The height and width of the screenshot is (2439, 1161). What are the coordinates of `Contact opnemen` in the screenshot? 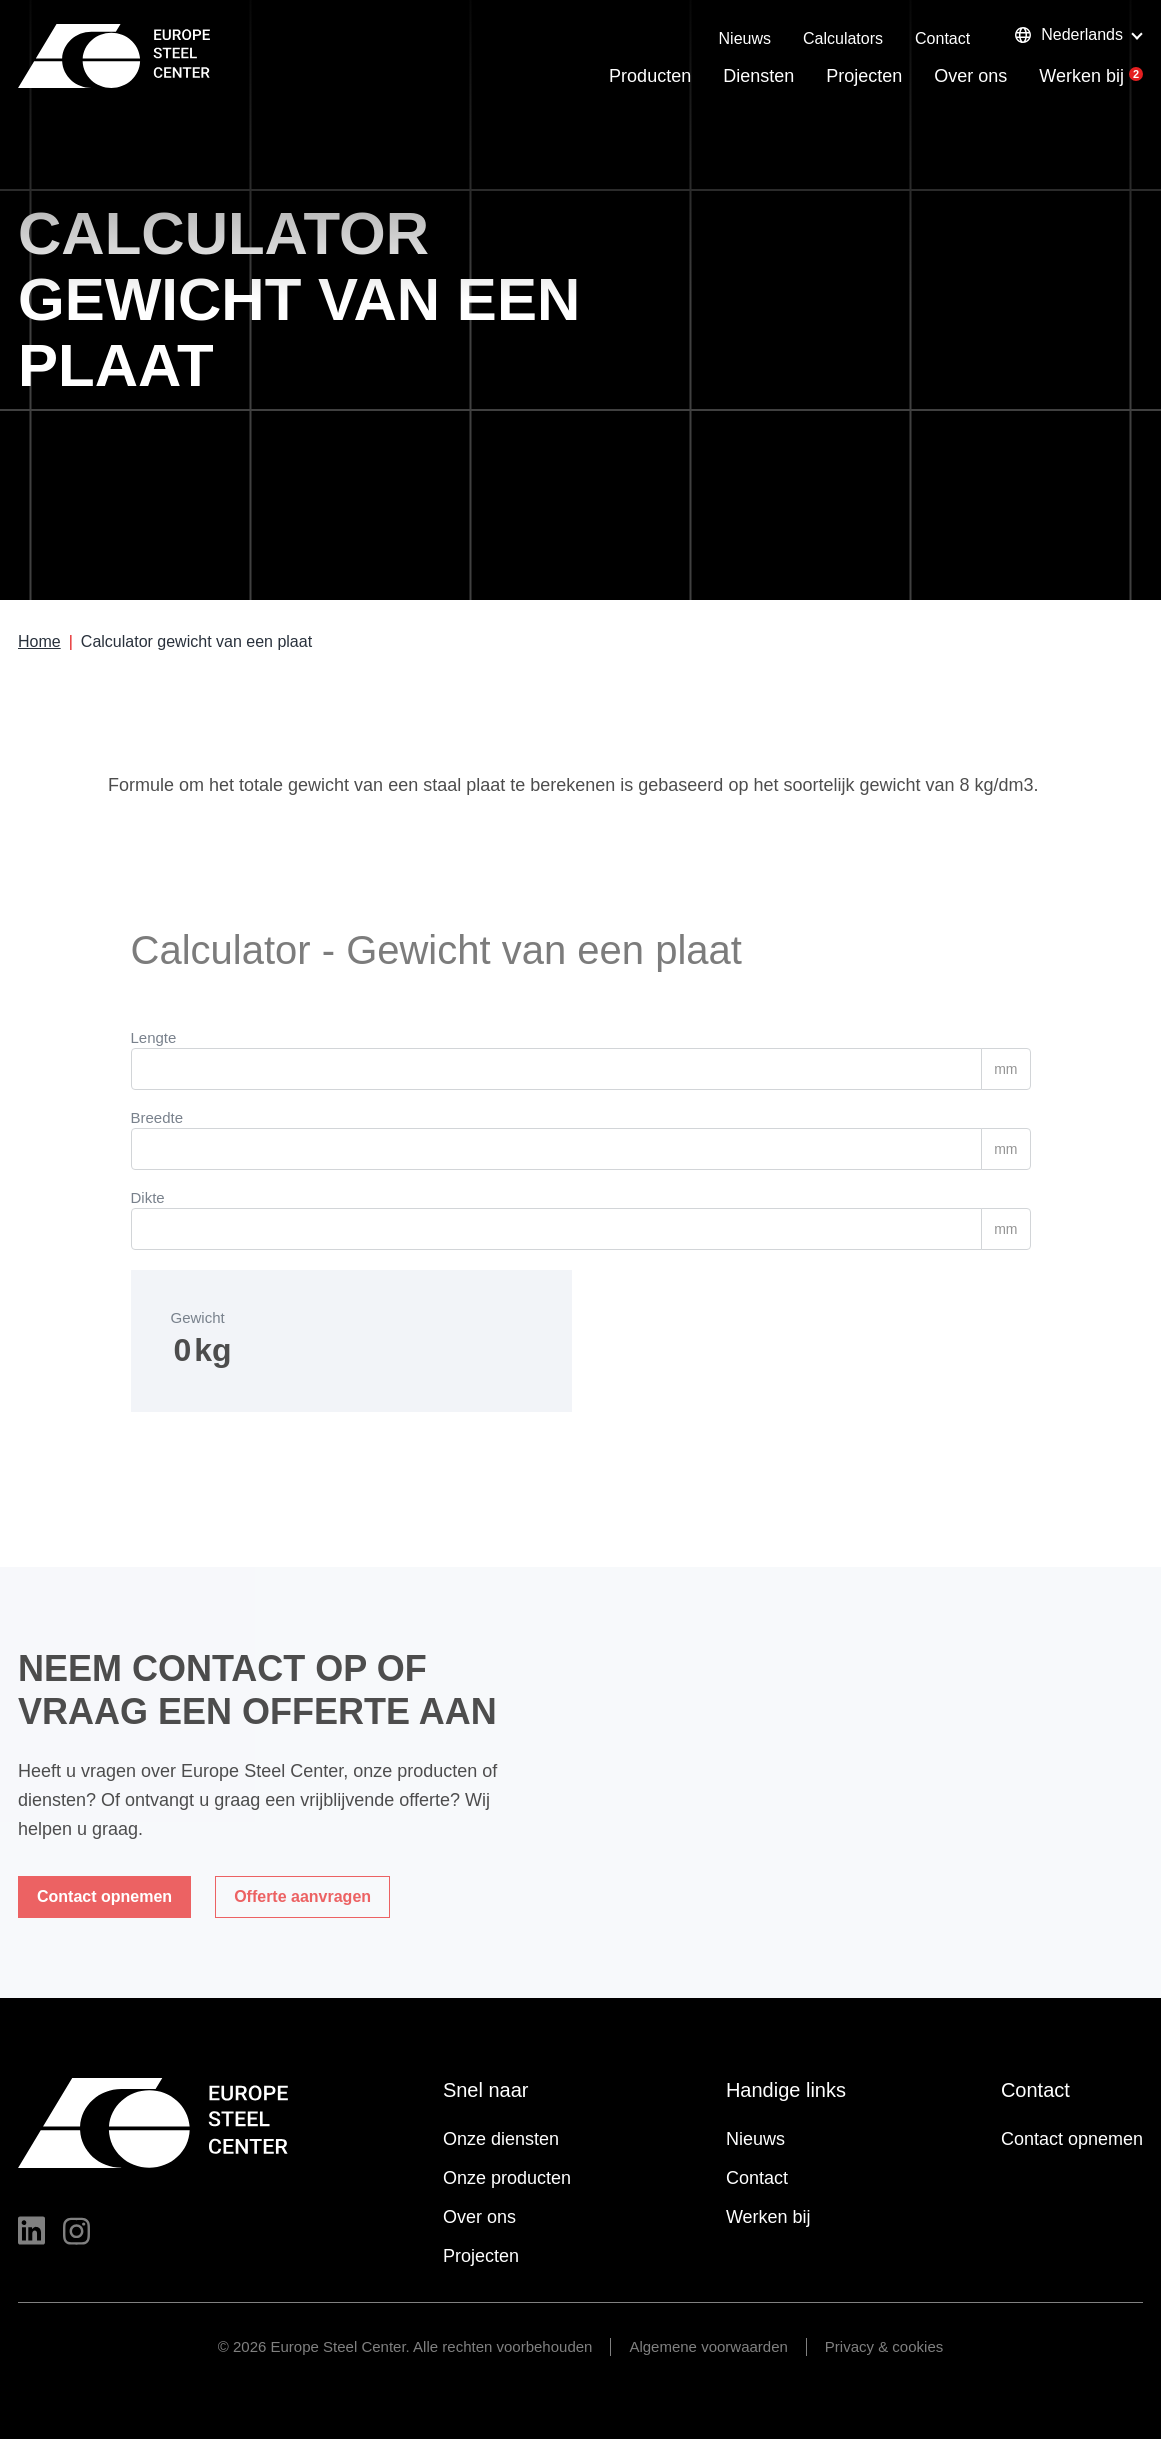 It's located at (1072, 2139).